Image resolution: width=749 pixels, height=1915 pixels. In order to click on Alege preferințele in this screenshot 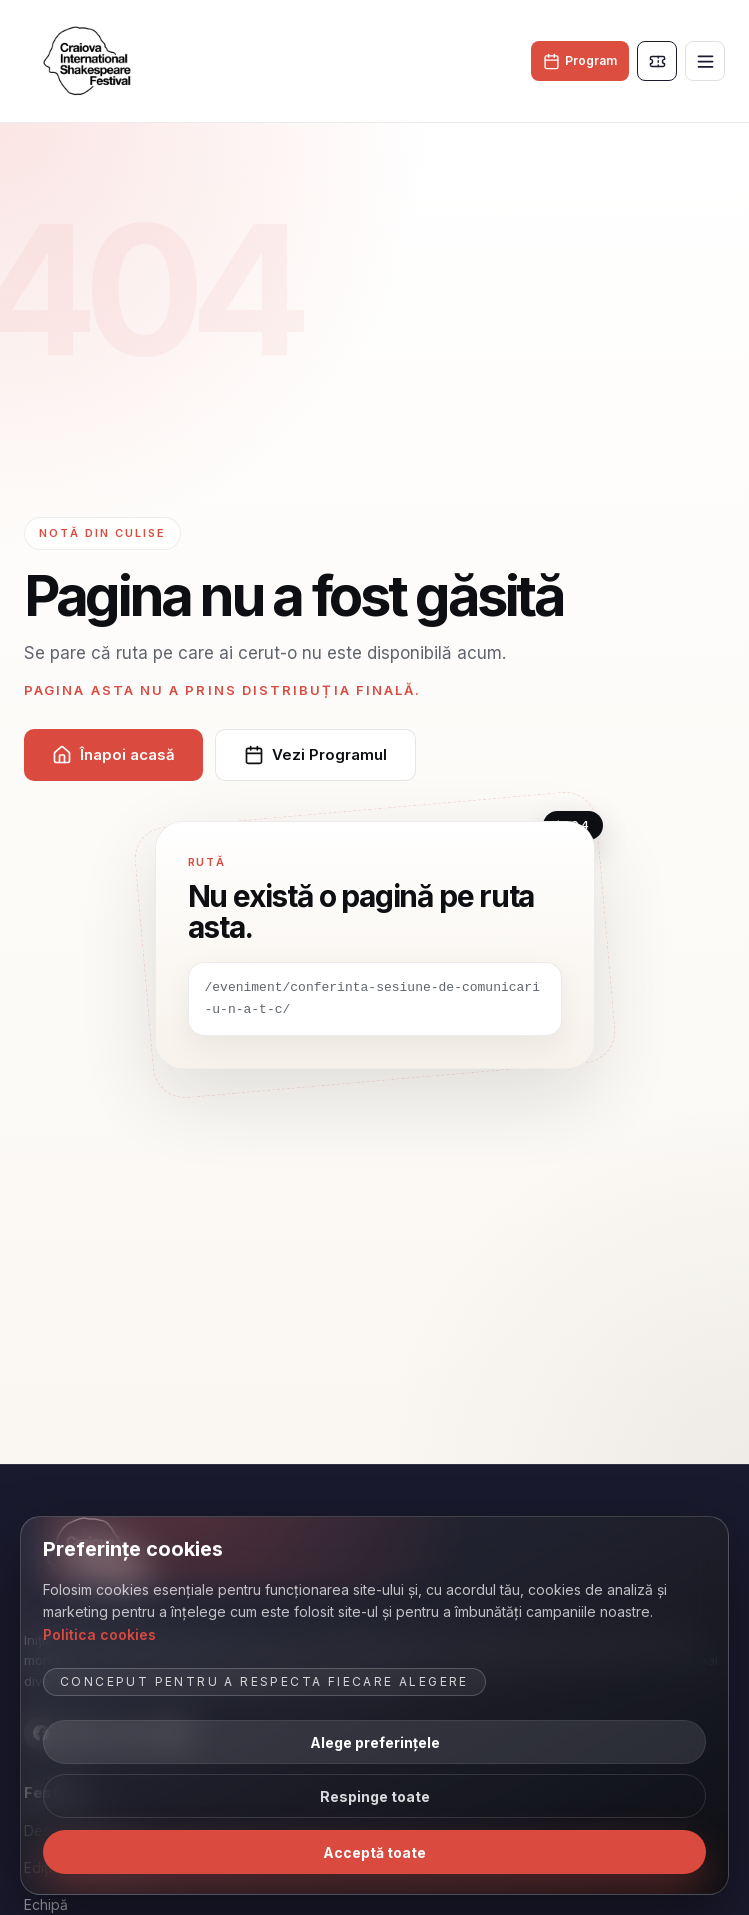, I will do `click(375, 1742)`.